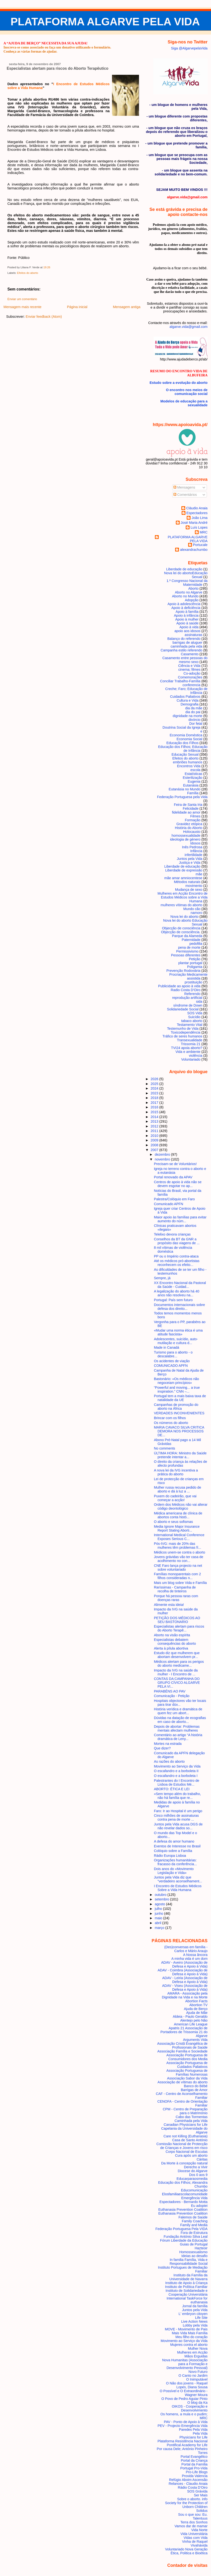 The width and height of the screenshot is (211, 2576). I want to click on Mensagens, so click(184, 487).